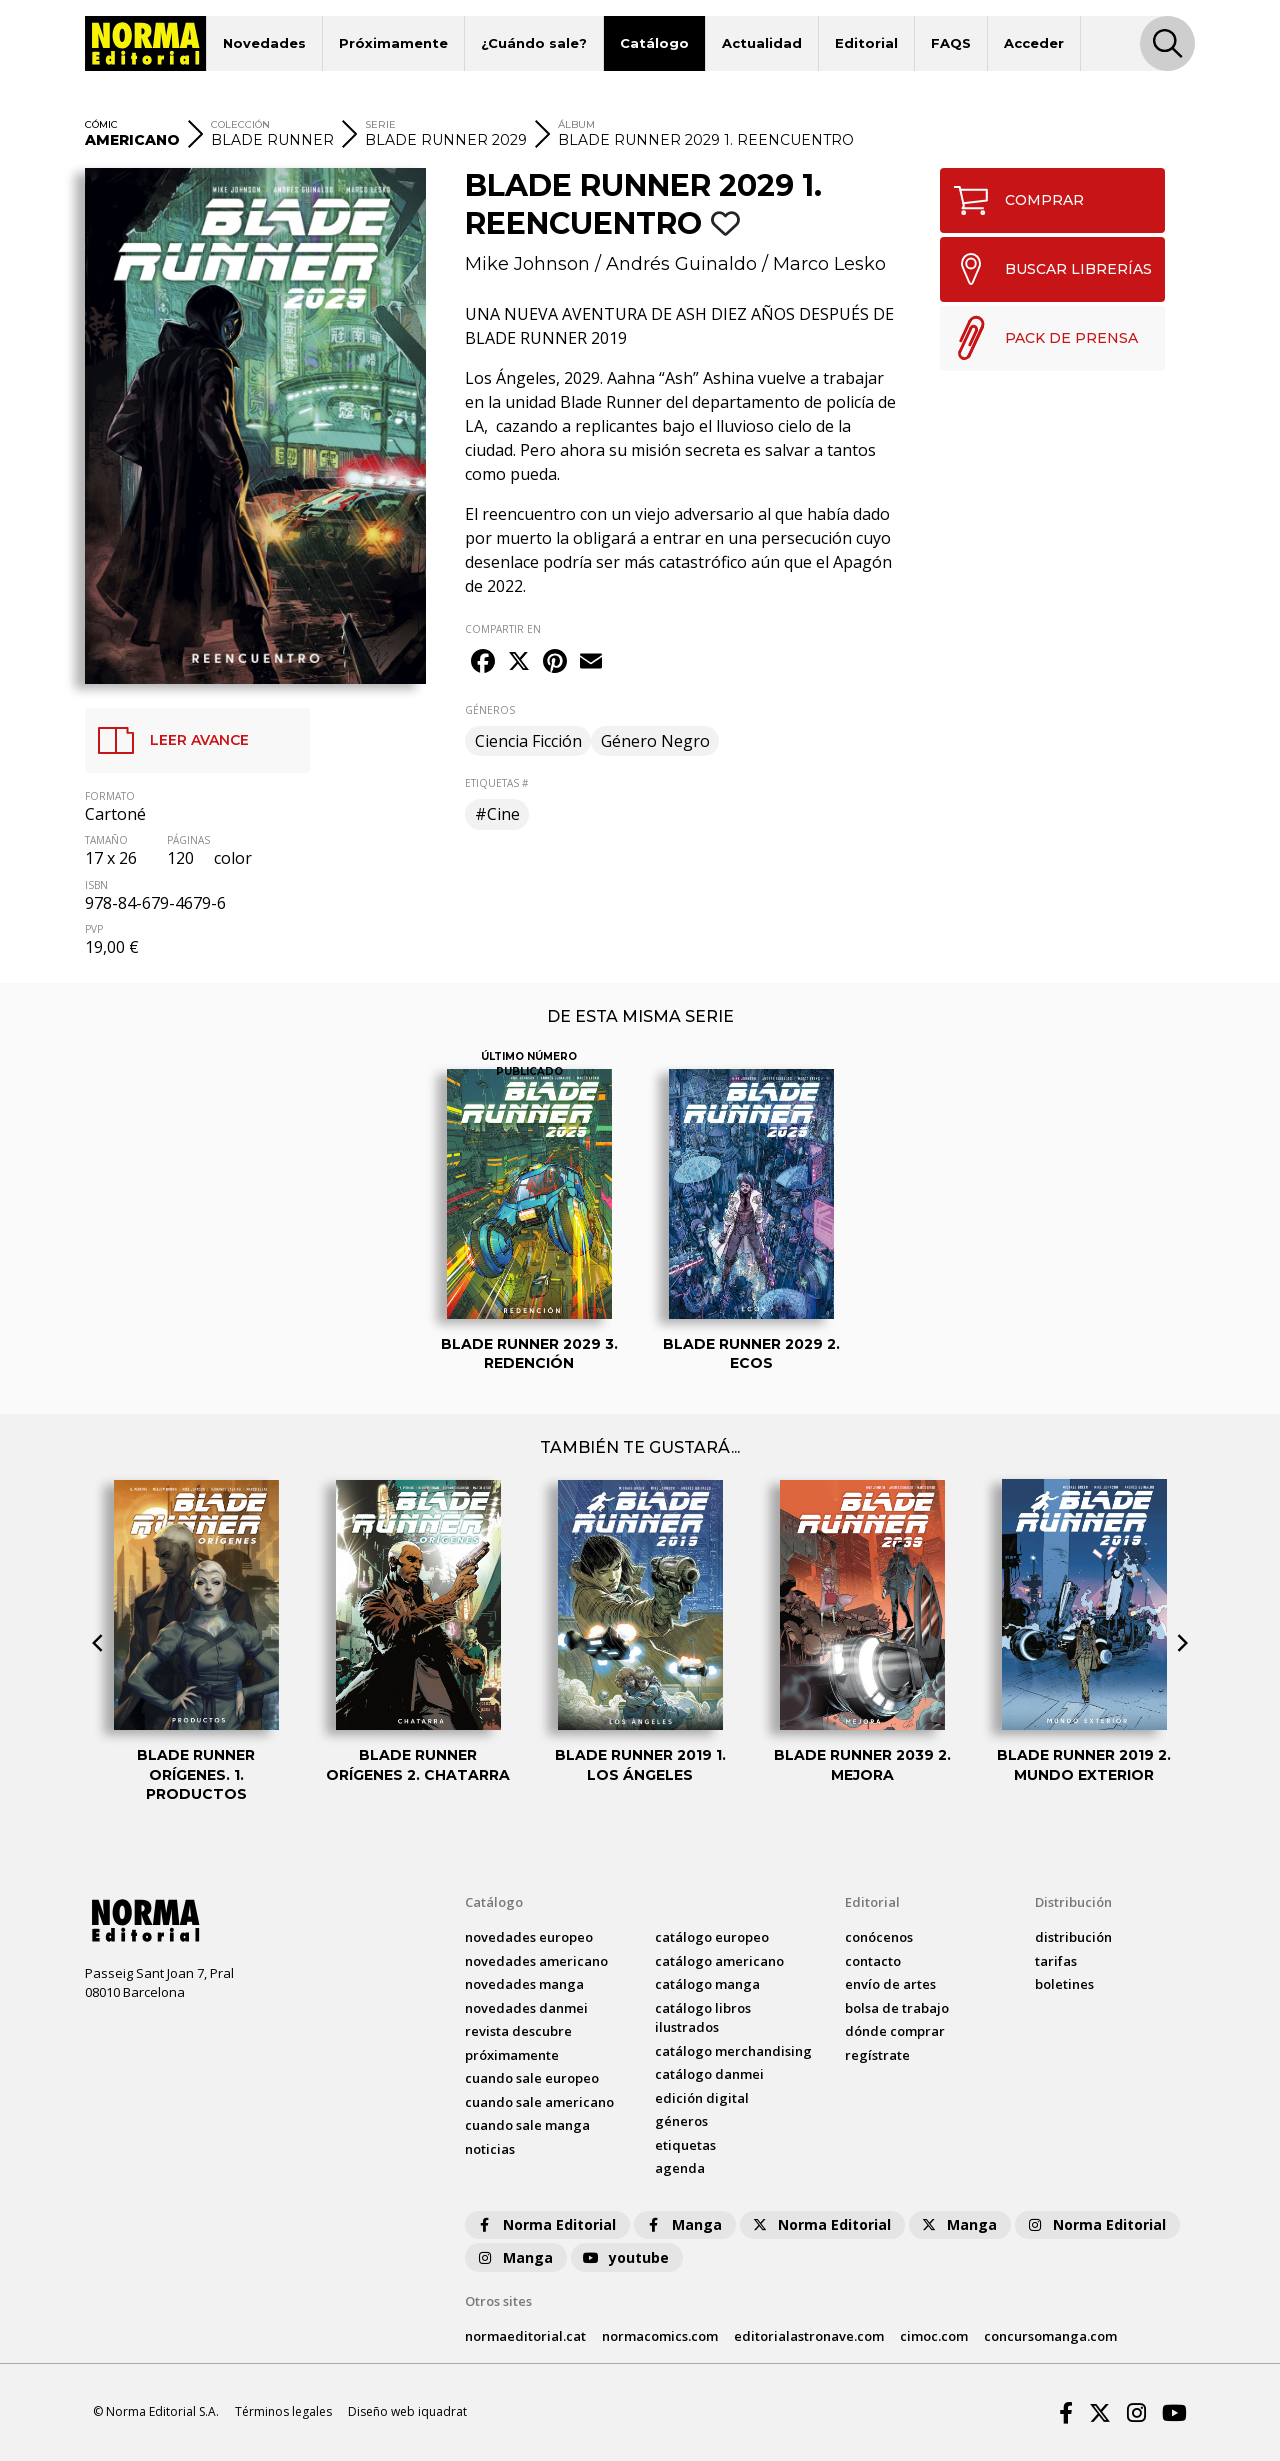 Image resolution: width=1280 pixels, height=2461 pixels. I want to click on dónde comprar, so click(895, 2031).